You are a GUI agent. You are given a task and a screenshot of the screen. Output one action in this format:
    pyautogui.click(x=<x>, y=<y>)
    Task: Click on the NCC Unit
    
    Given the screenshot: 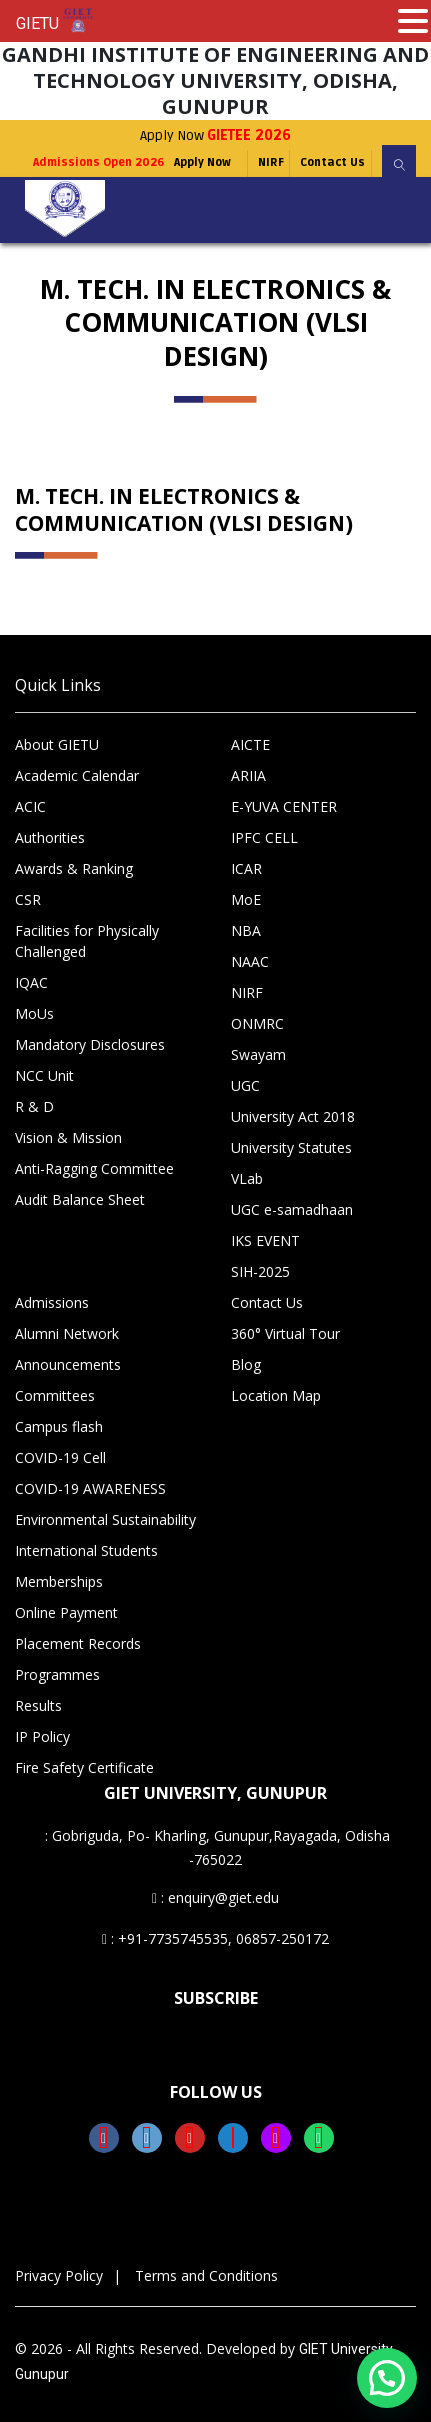 What is the action you would take?
    pyautogui.click(x=44, y=1075)
    